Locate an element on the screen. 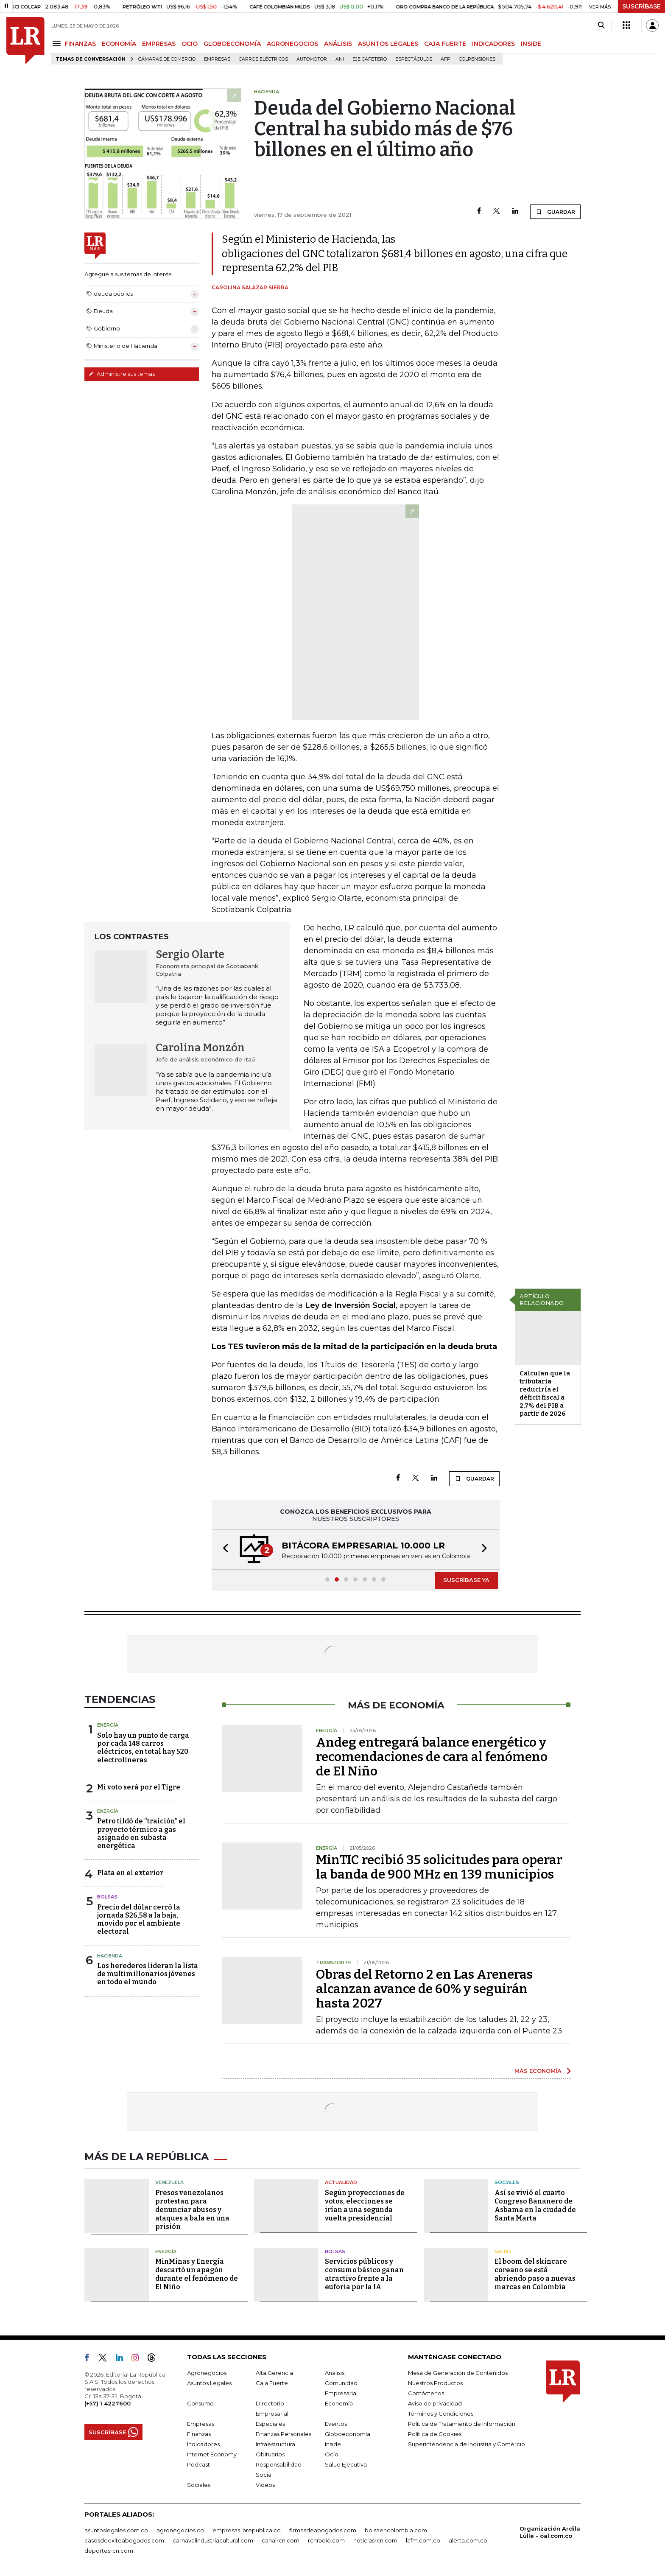 The height and width of the screenshot is (2576, 665). Política de Tratamiento de Información is located at coordinates (461, 2423).